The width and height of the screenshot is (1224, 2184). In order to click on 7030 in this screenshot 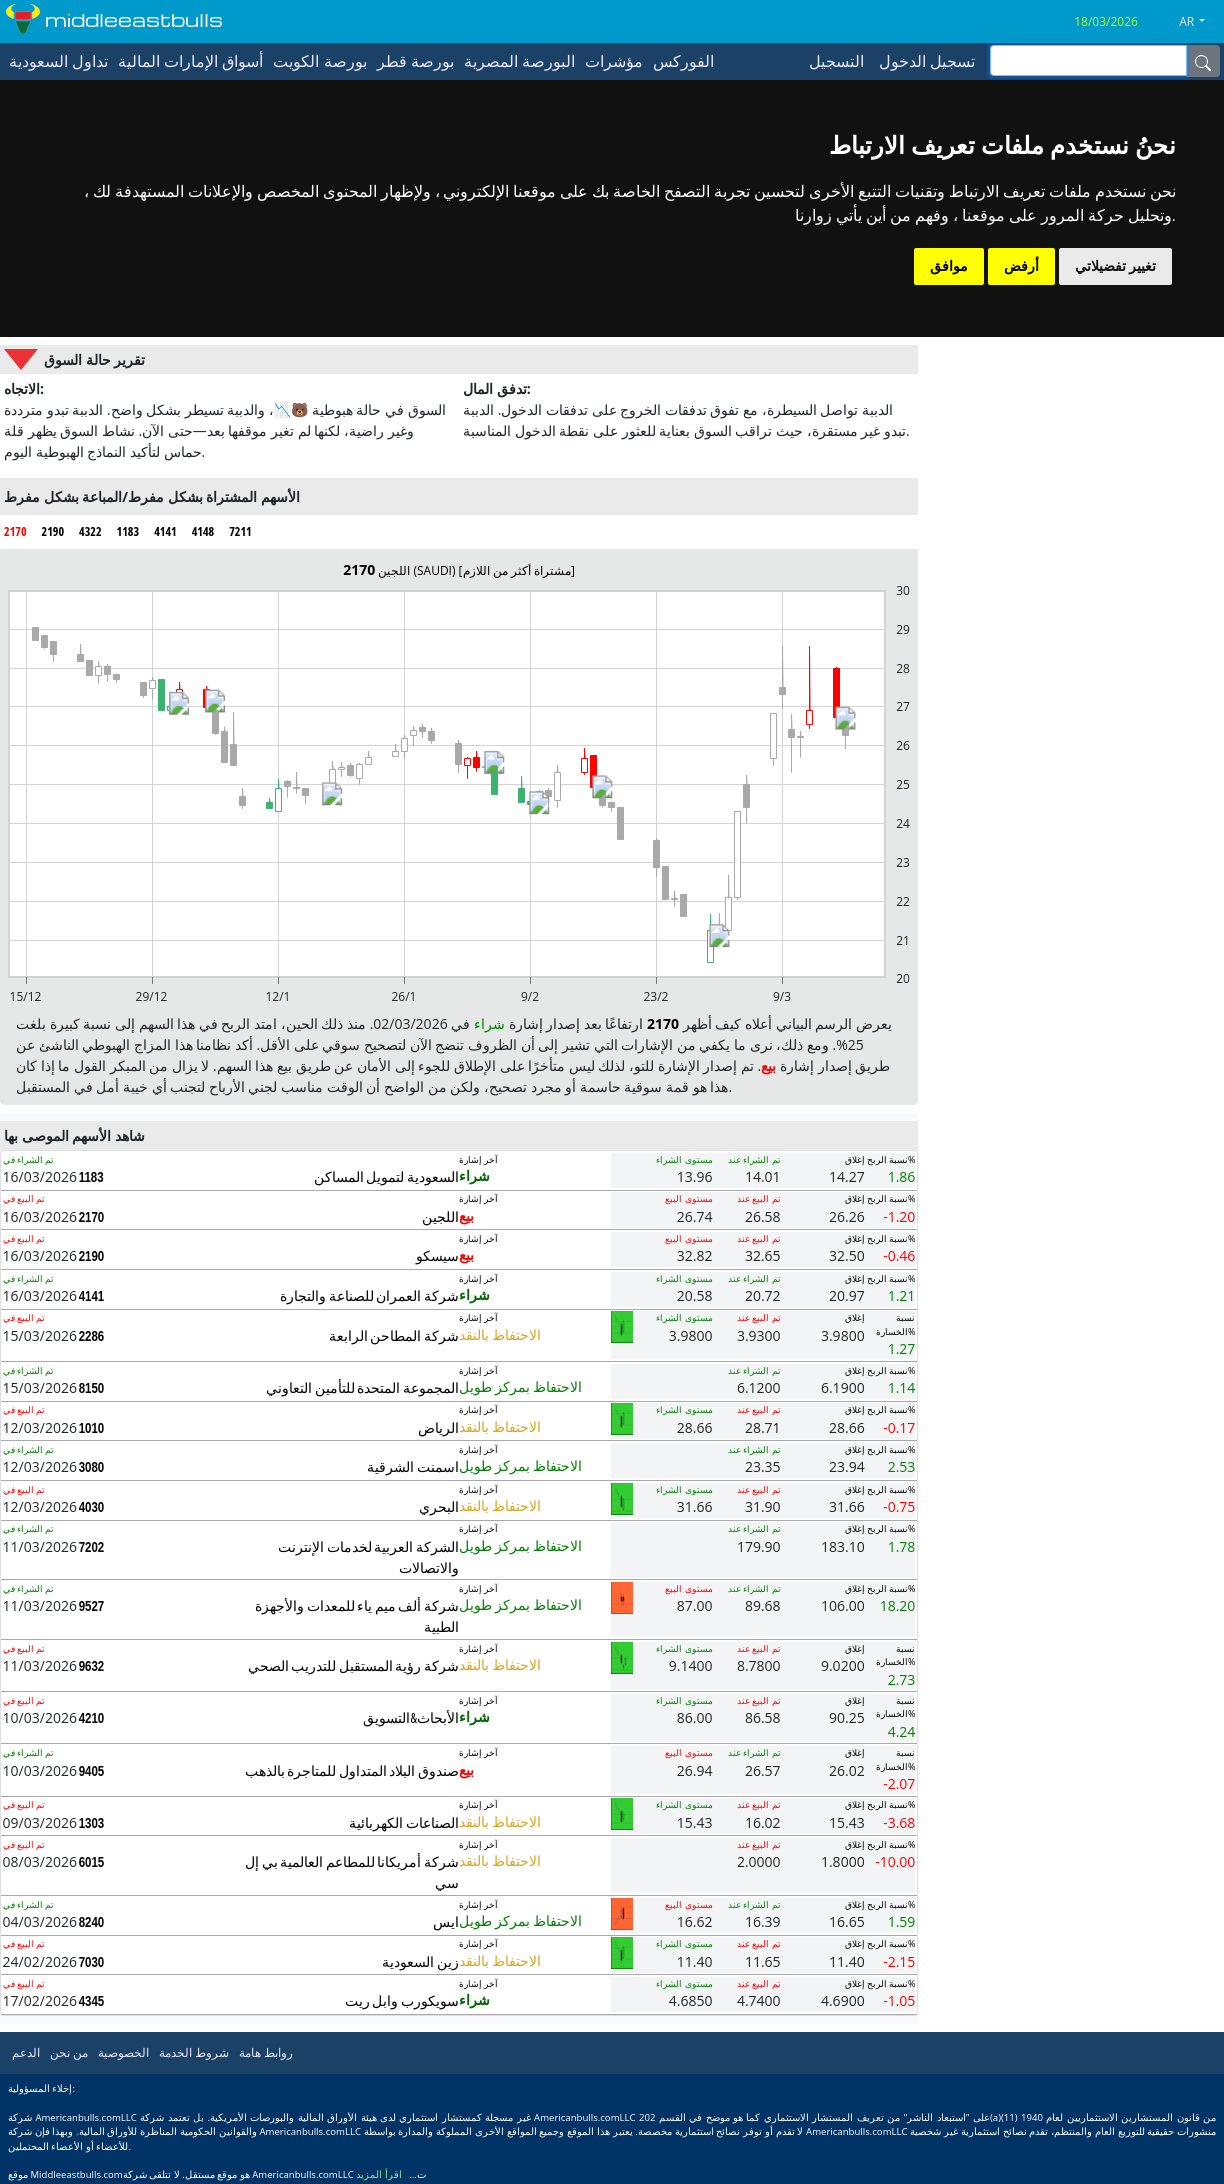, I will do `click(92, 1962)`.